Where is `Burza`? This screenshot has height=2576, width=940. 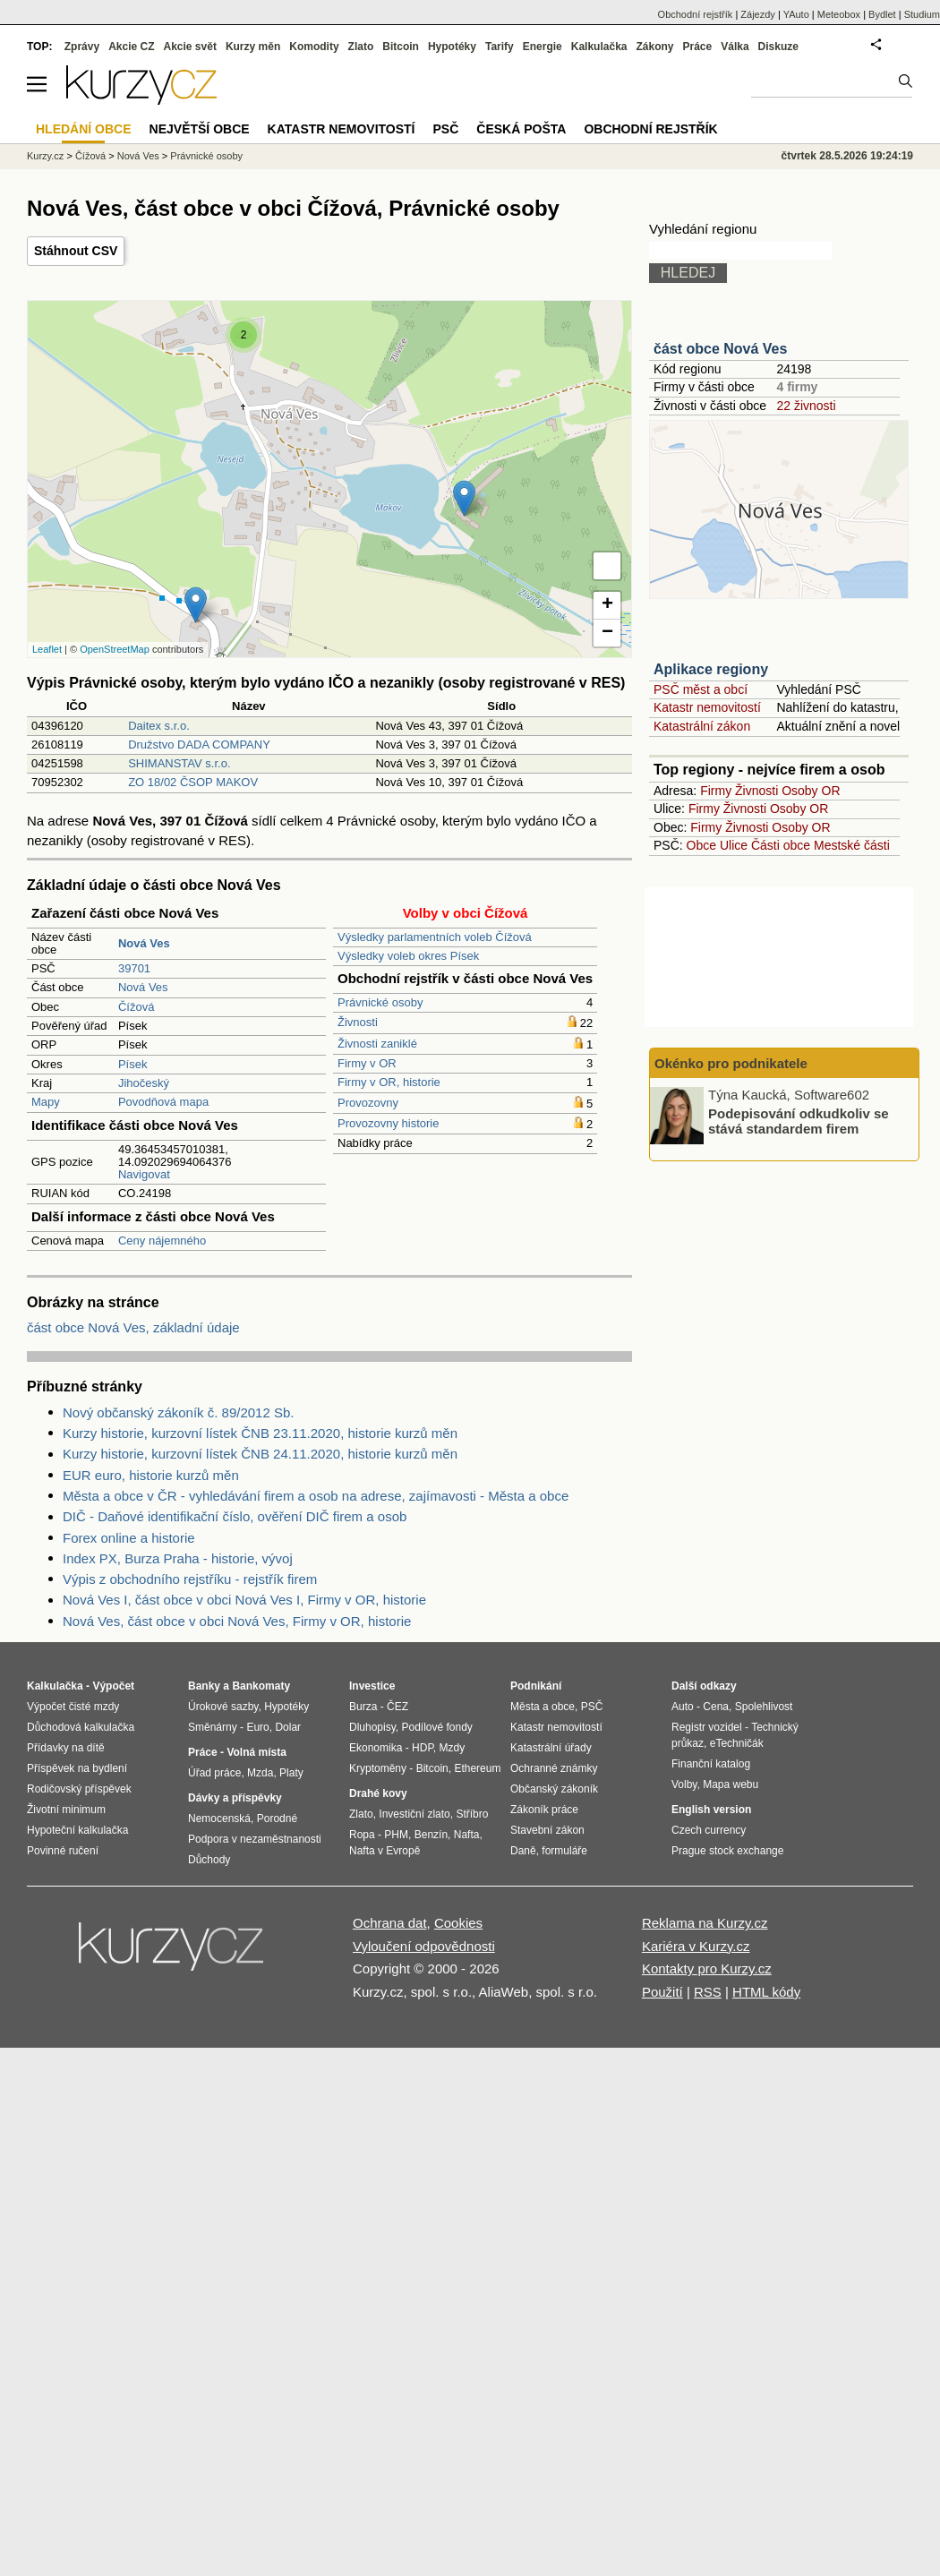
Burza is located at coordinates (363, 1706).